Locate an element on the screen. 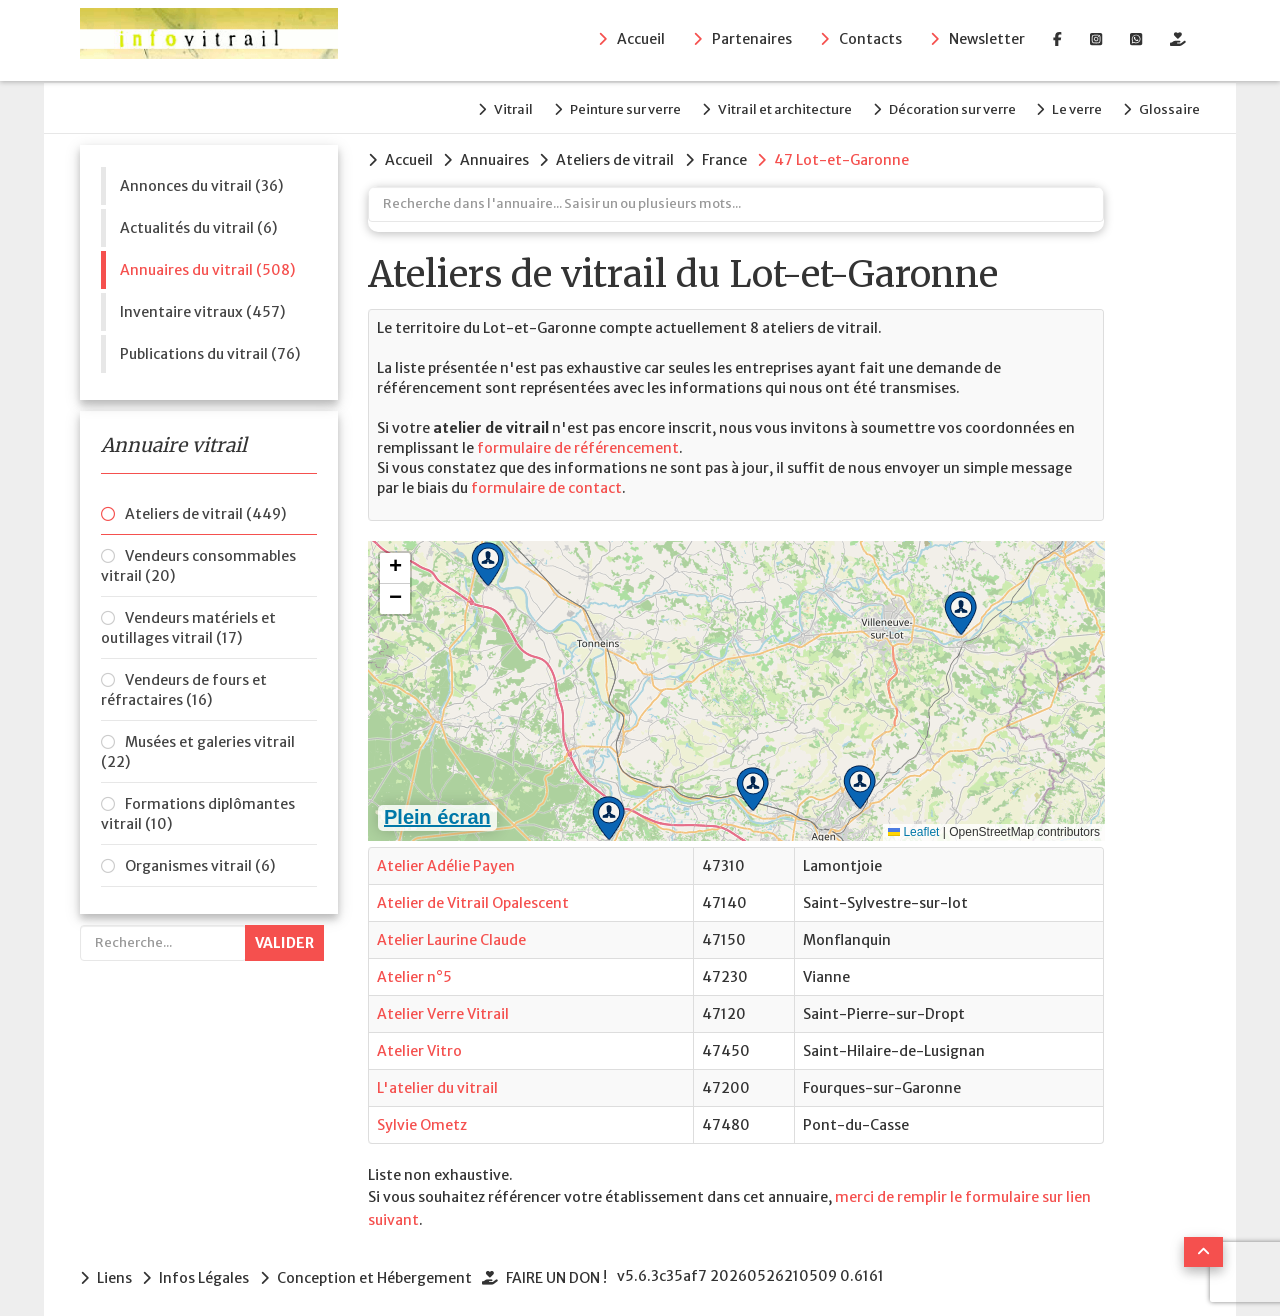 The image size is (1280, 1316). Vitrail et architecture is located at coordinates (763, 106).